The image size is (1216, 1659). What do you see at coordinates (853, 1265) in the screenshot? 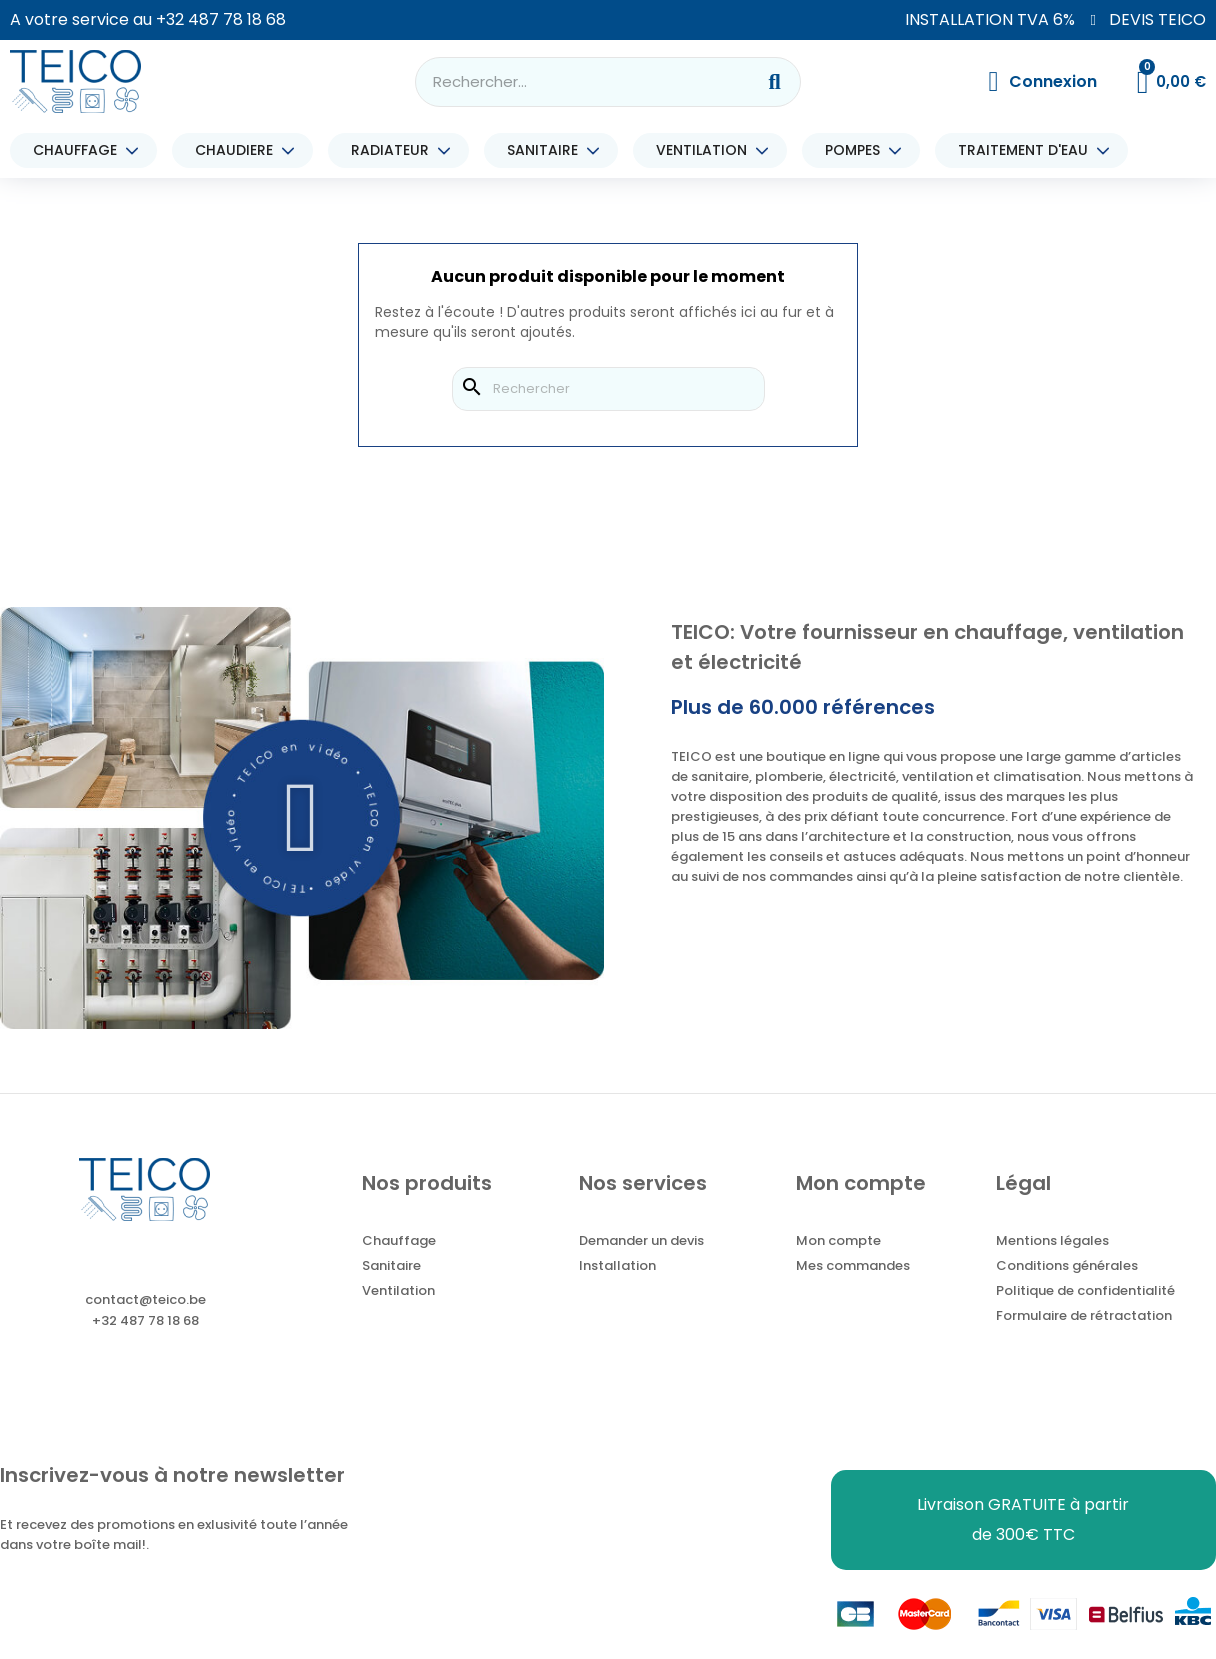
I see `Mes commandes` at bounding box center [853, 1265].